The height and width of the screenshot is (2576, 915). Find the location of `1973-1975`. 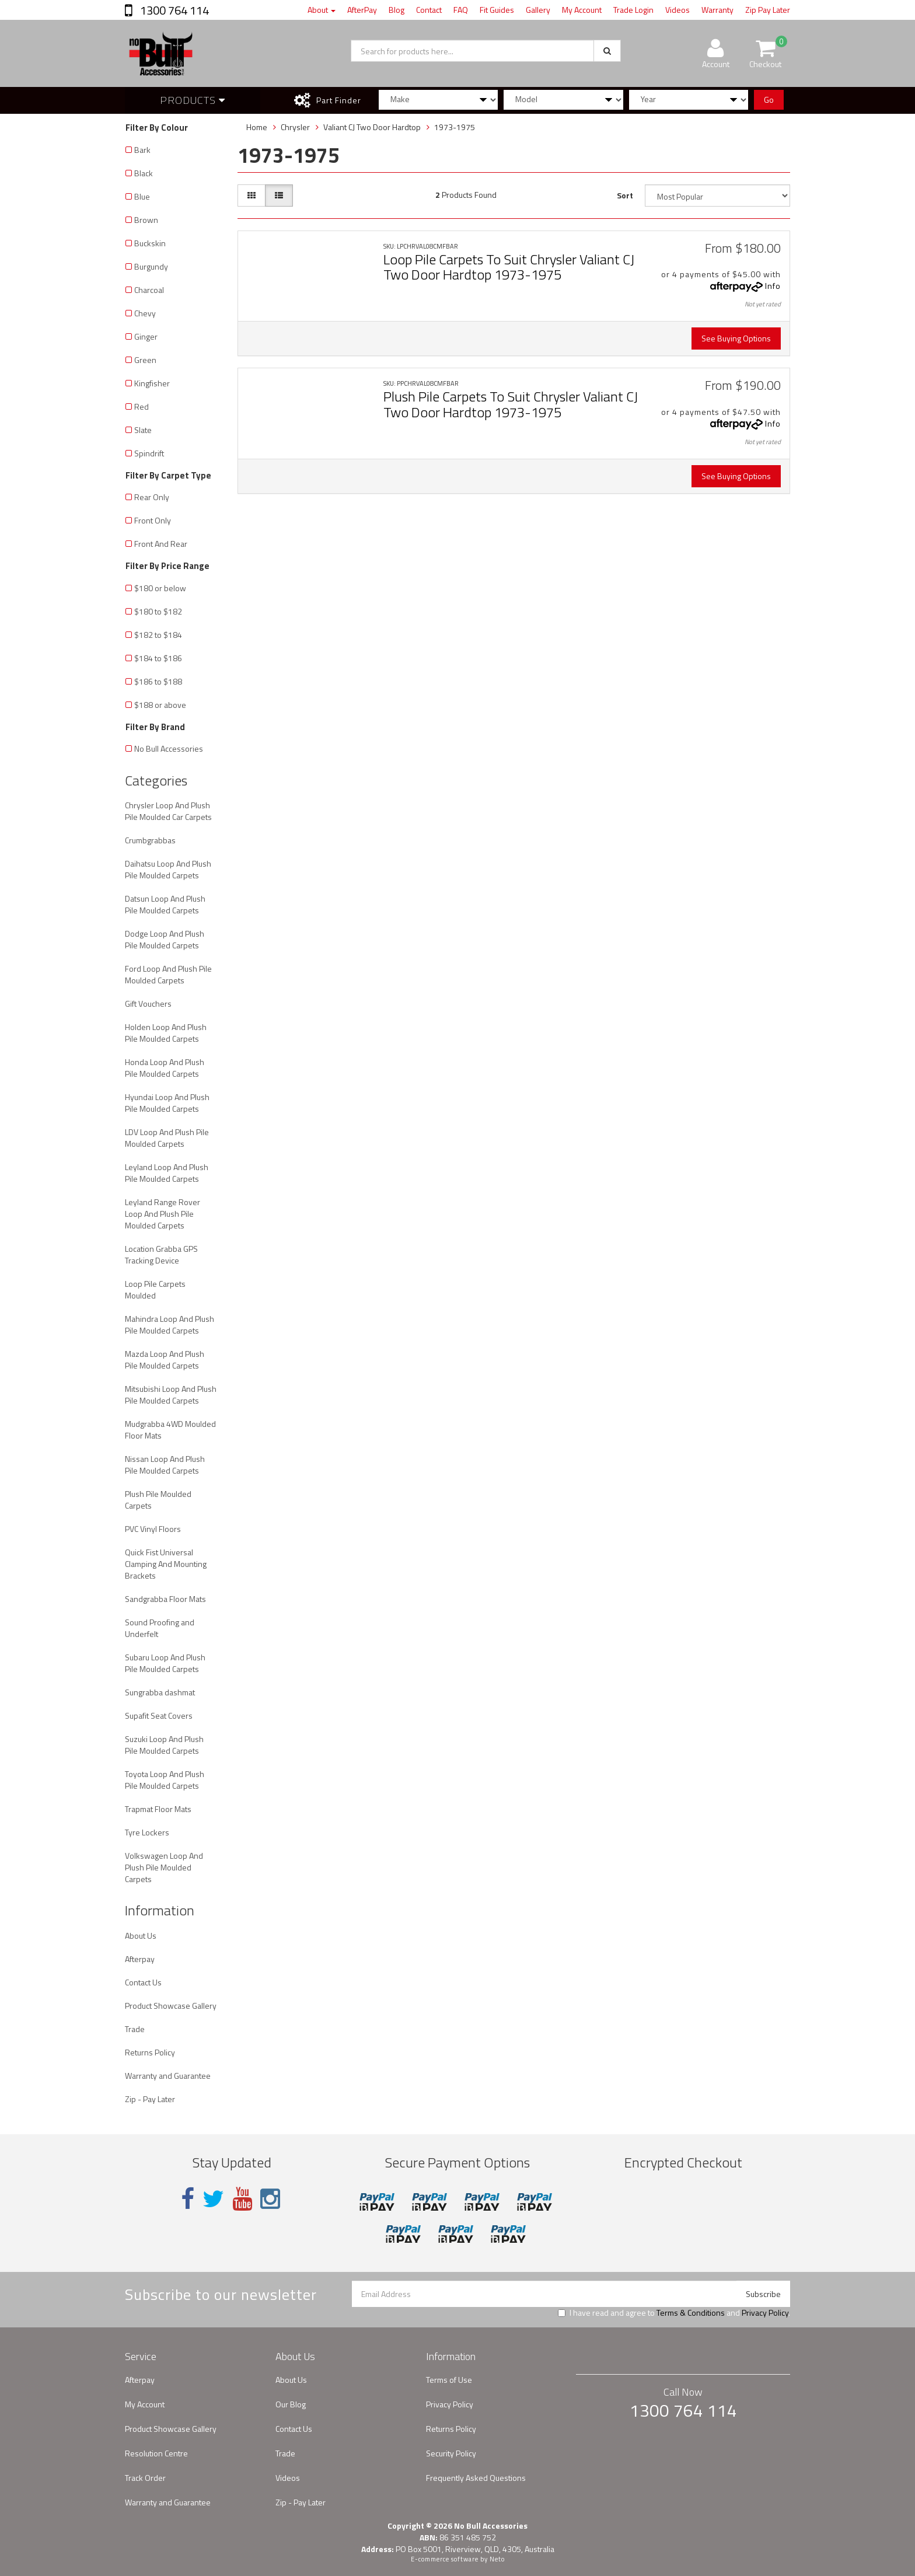

1973-1975 is located at coordinates (454, 127).